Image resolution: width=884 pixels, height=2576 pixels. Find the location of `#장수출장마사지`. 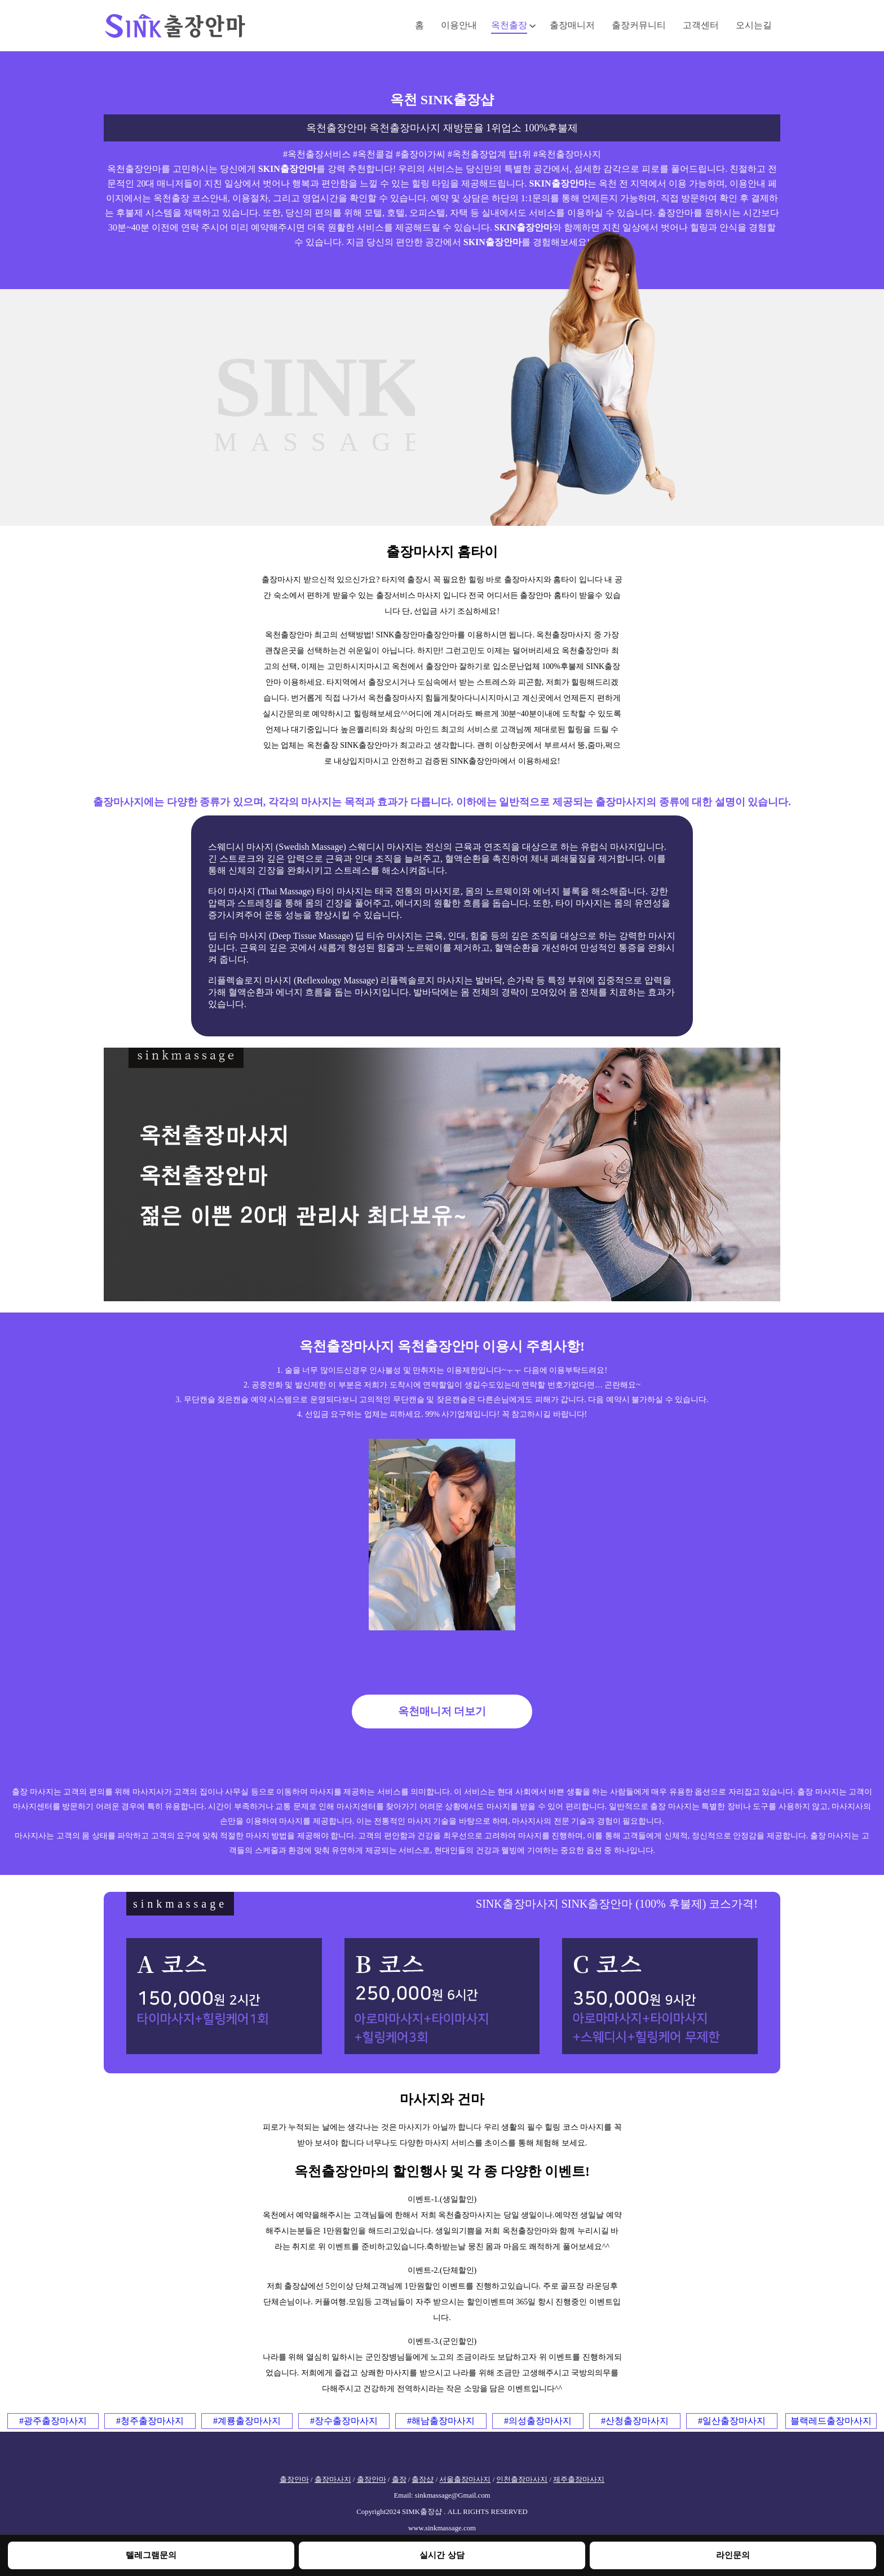

#장수출장마사지 is located at coordinates (344, 2421).